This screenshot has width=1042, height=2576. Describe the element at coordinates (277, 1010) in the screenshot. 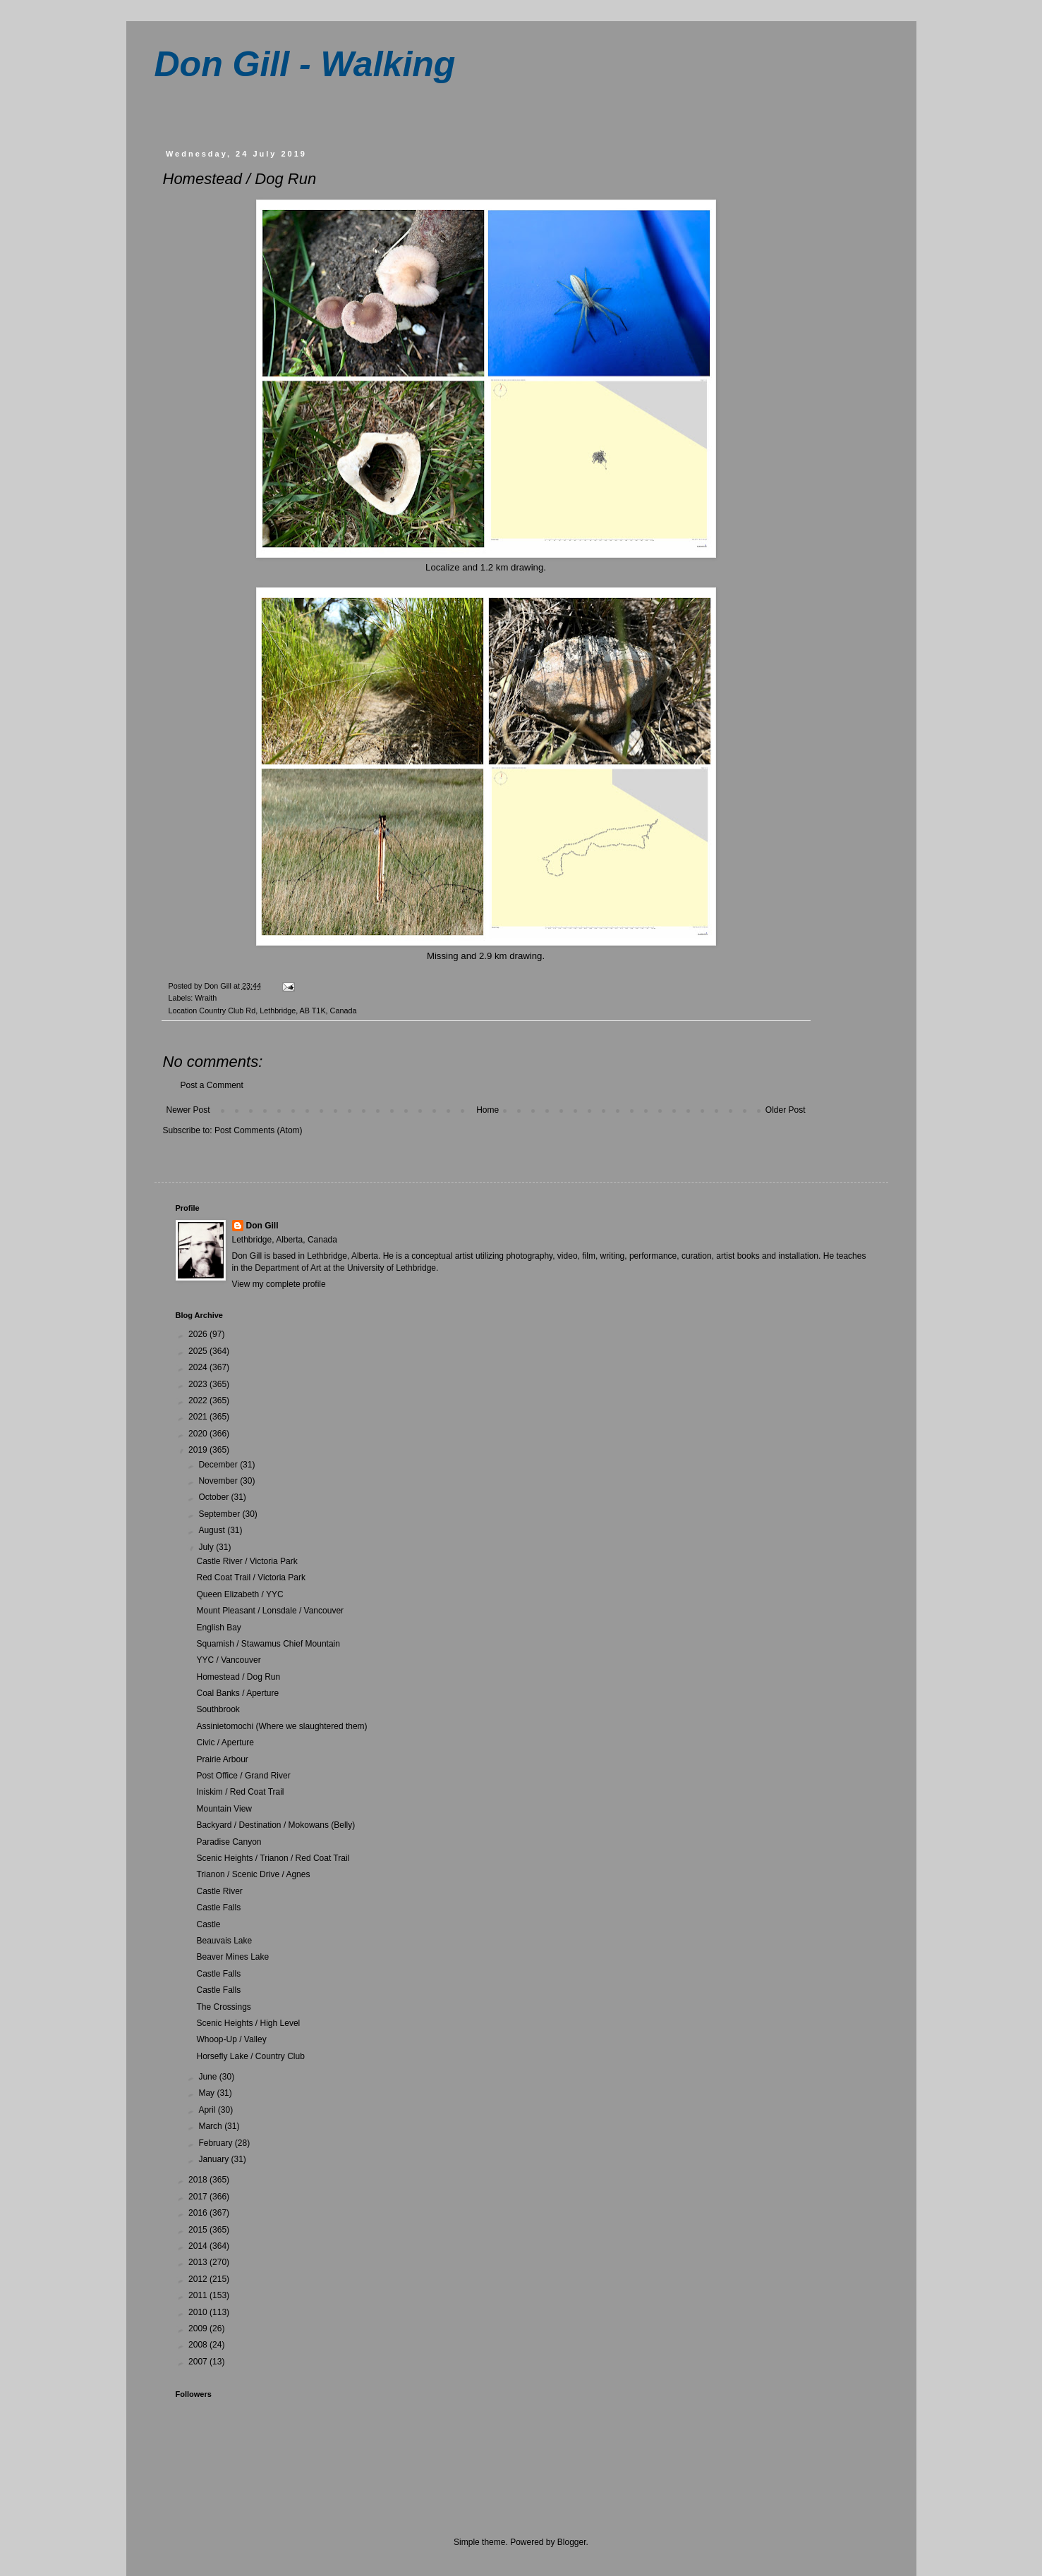

I see `Country Club Rd, Lethbridge, AB T1K, Canada` at that location.